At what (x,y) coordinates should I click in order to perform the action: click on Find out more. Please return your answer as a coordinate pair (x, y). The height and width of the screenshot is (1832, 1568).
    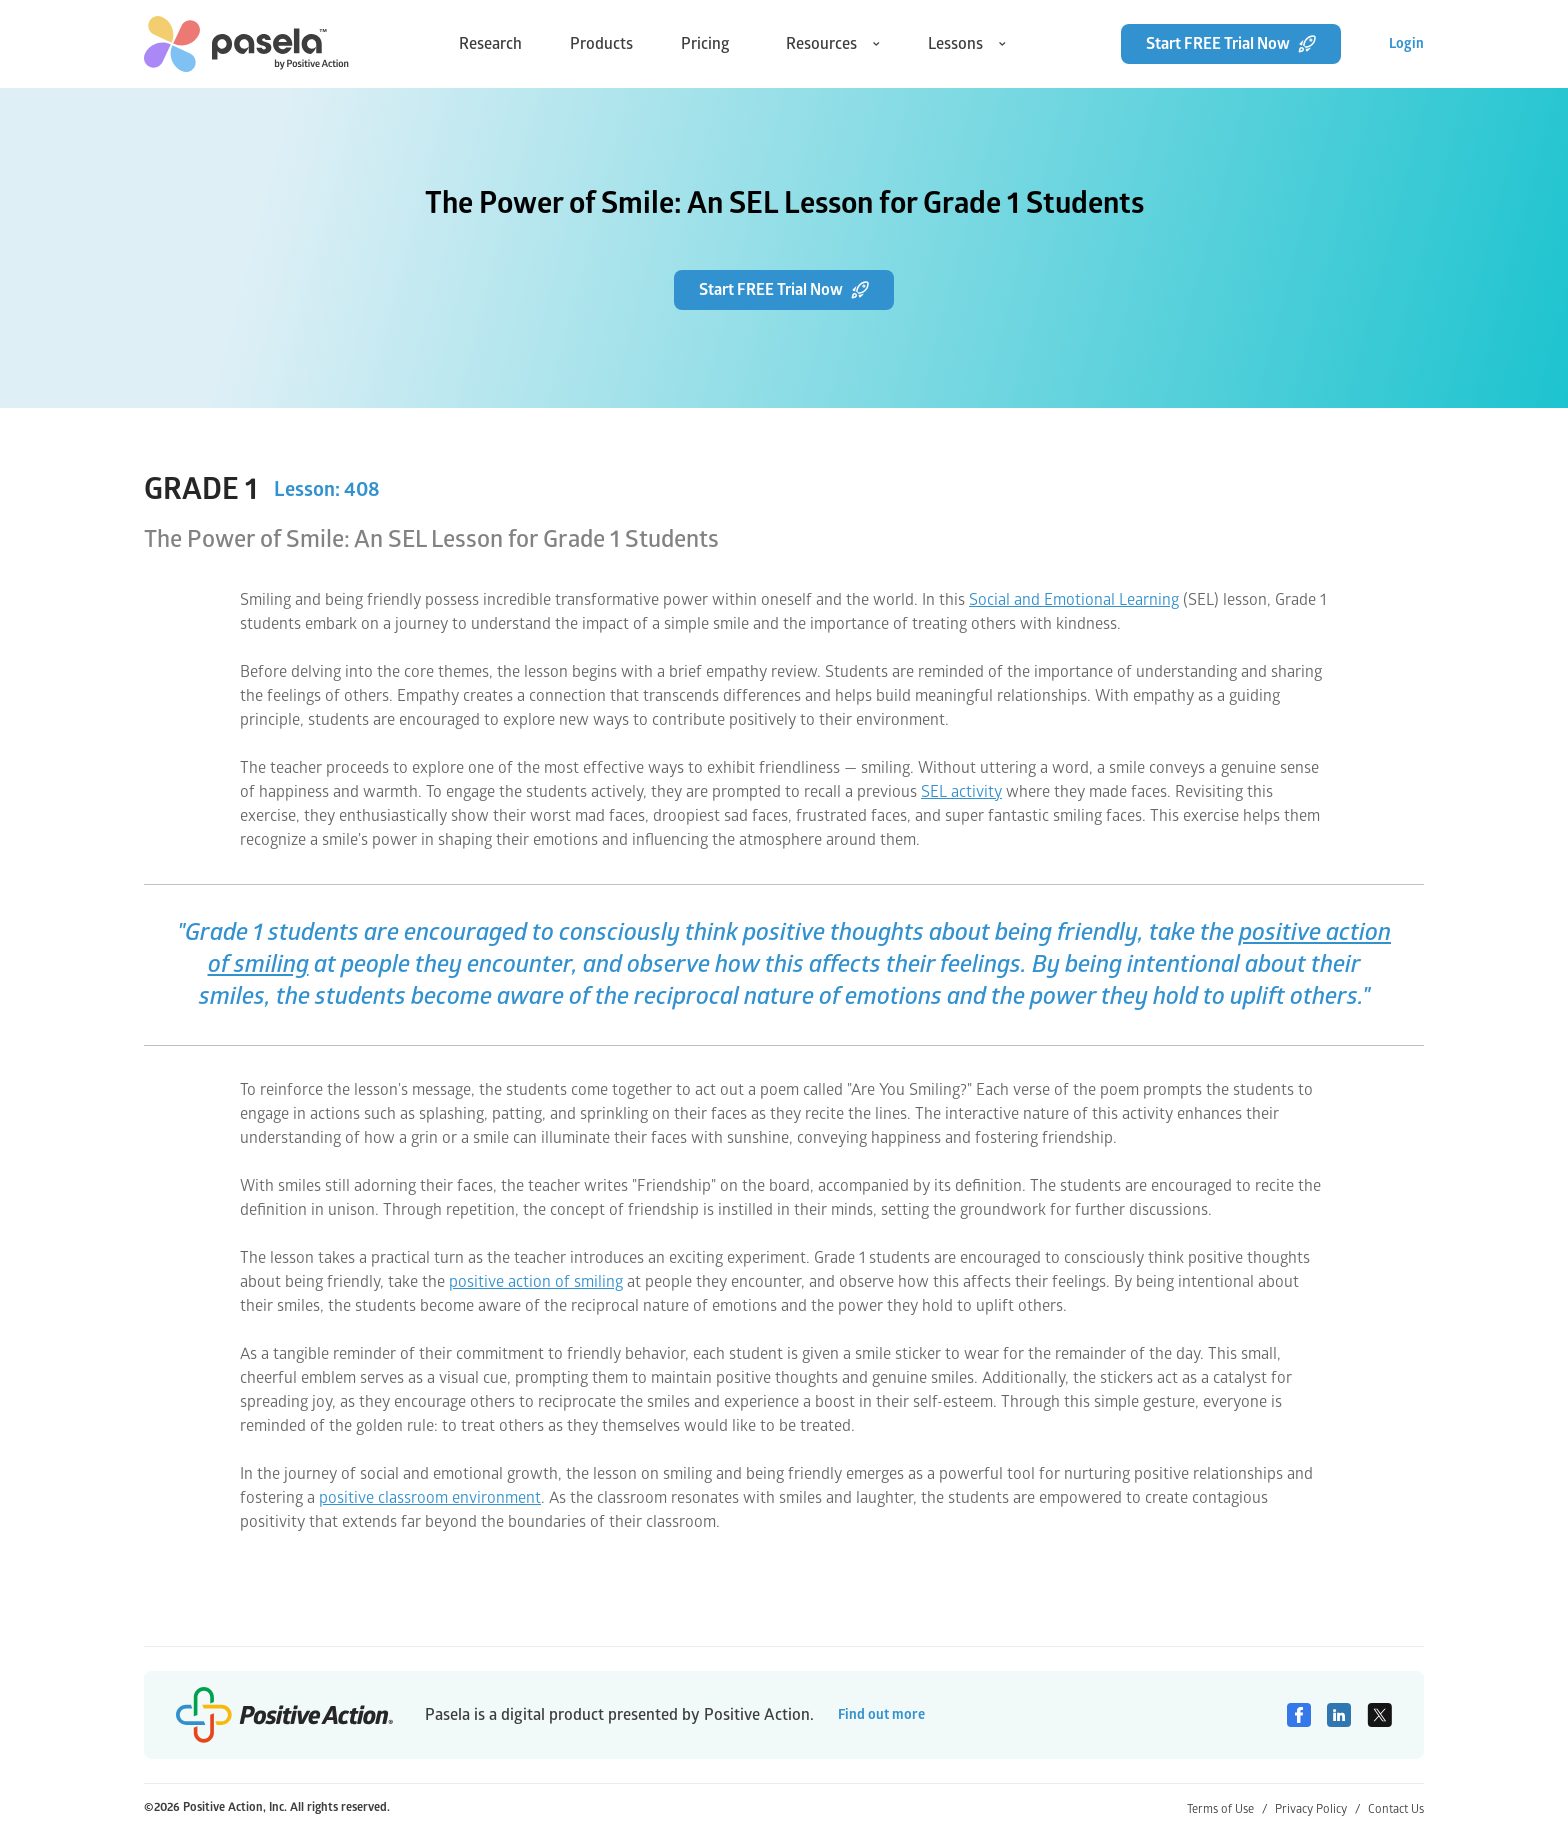
    Looking at the image, I should click on (881, 1714).